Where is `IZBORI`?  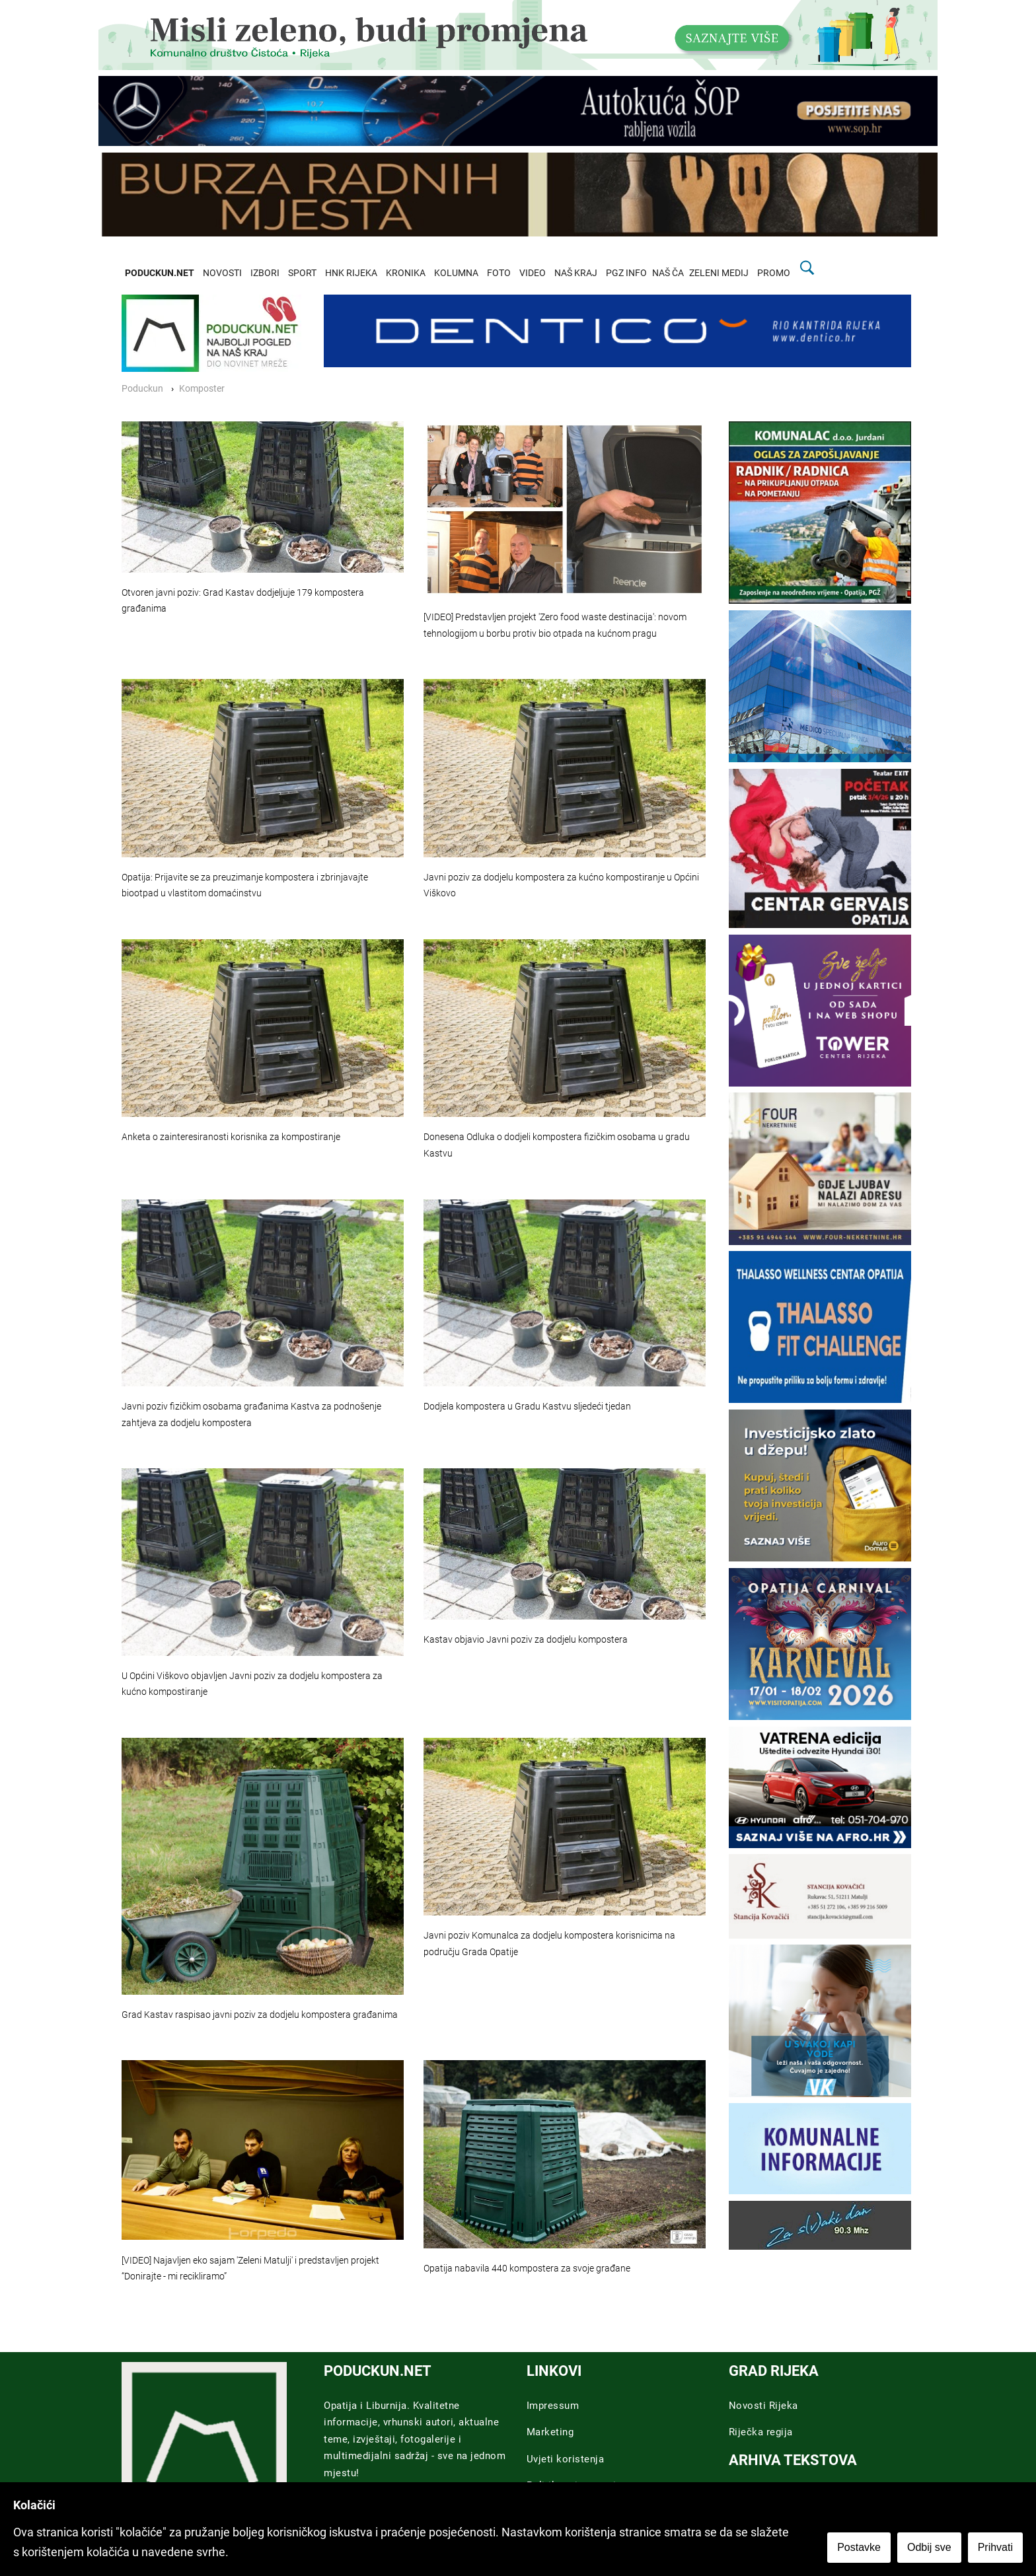
IZBORI is located at coordinates (264, 273).